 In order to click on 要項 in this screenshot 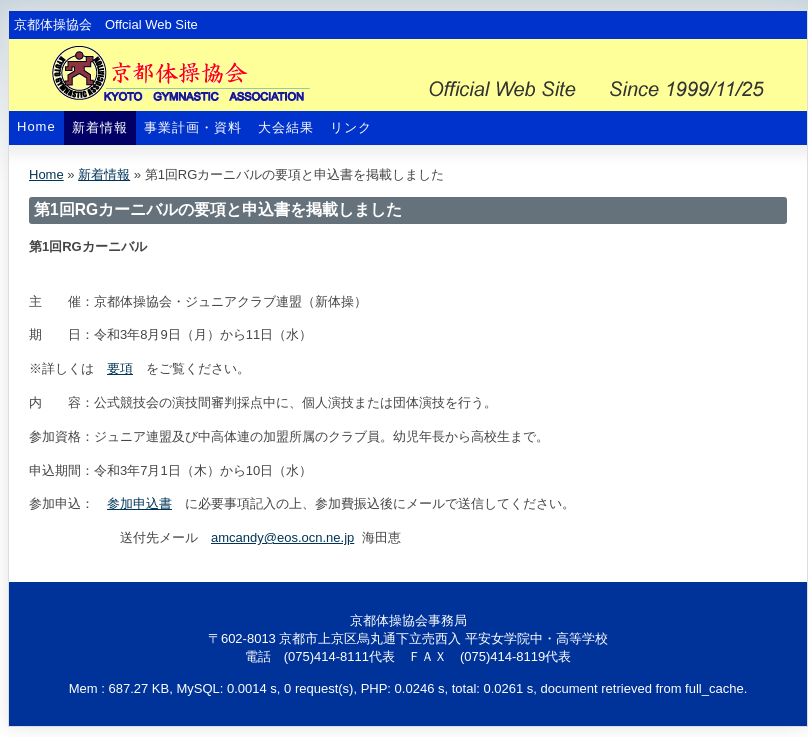, I will do `click(120, 368)`.